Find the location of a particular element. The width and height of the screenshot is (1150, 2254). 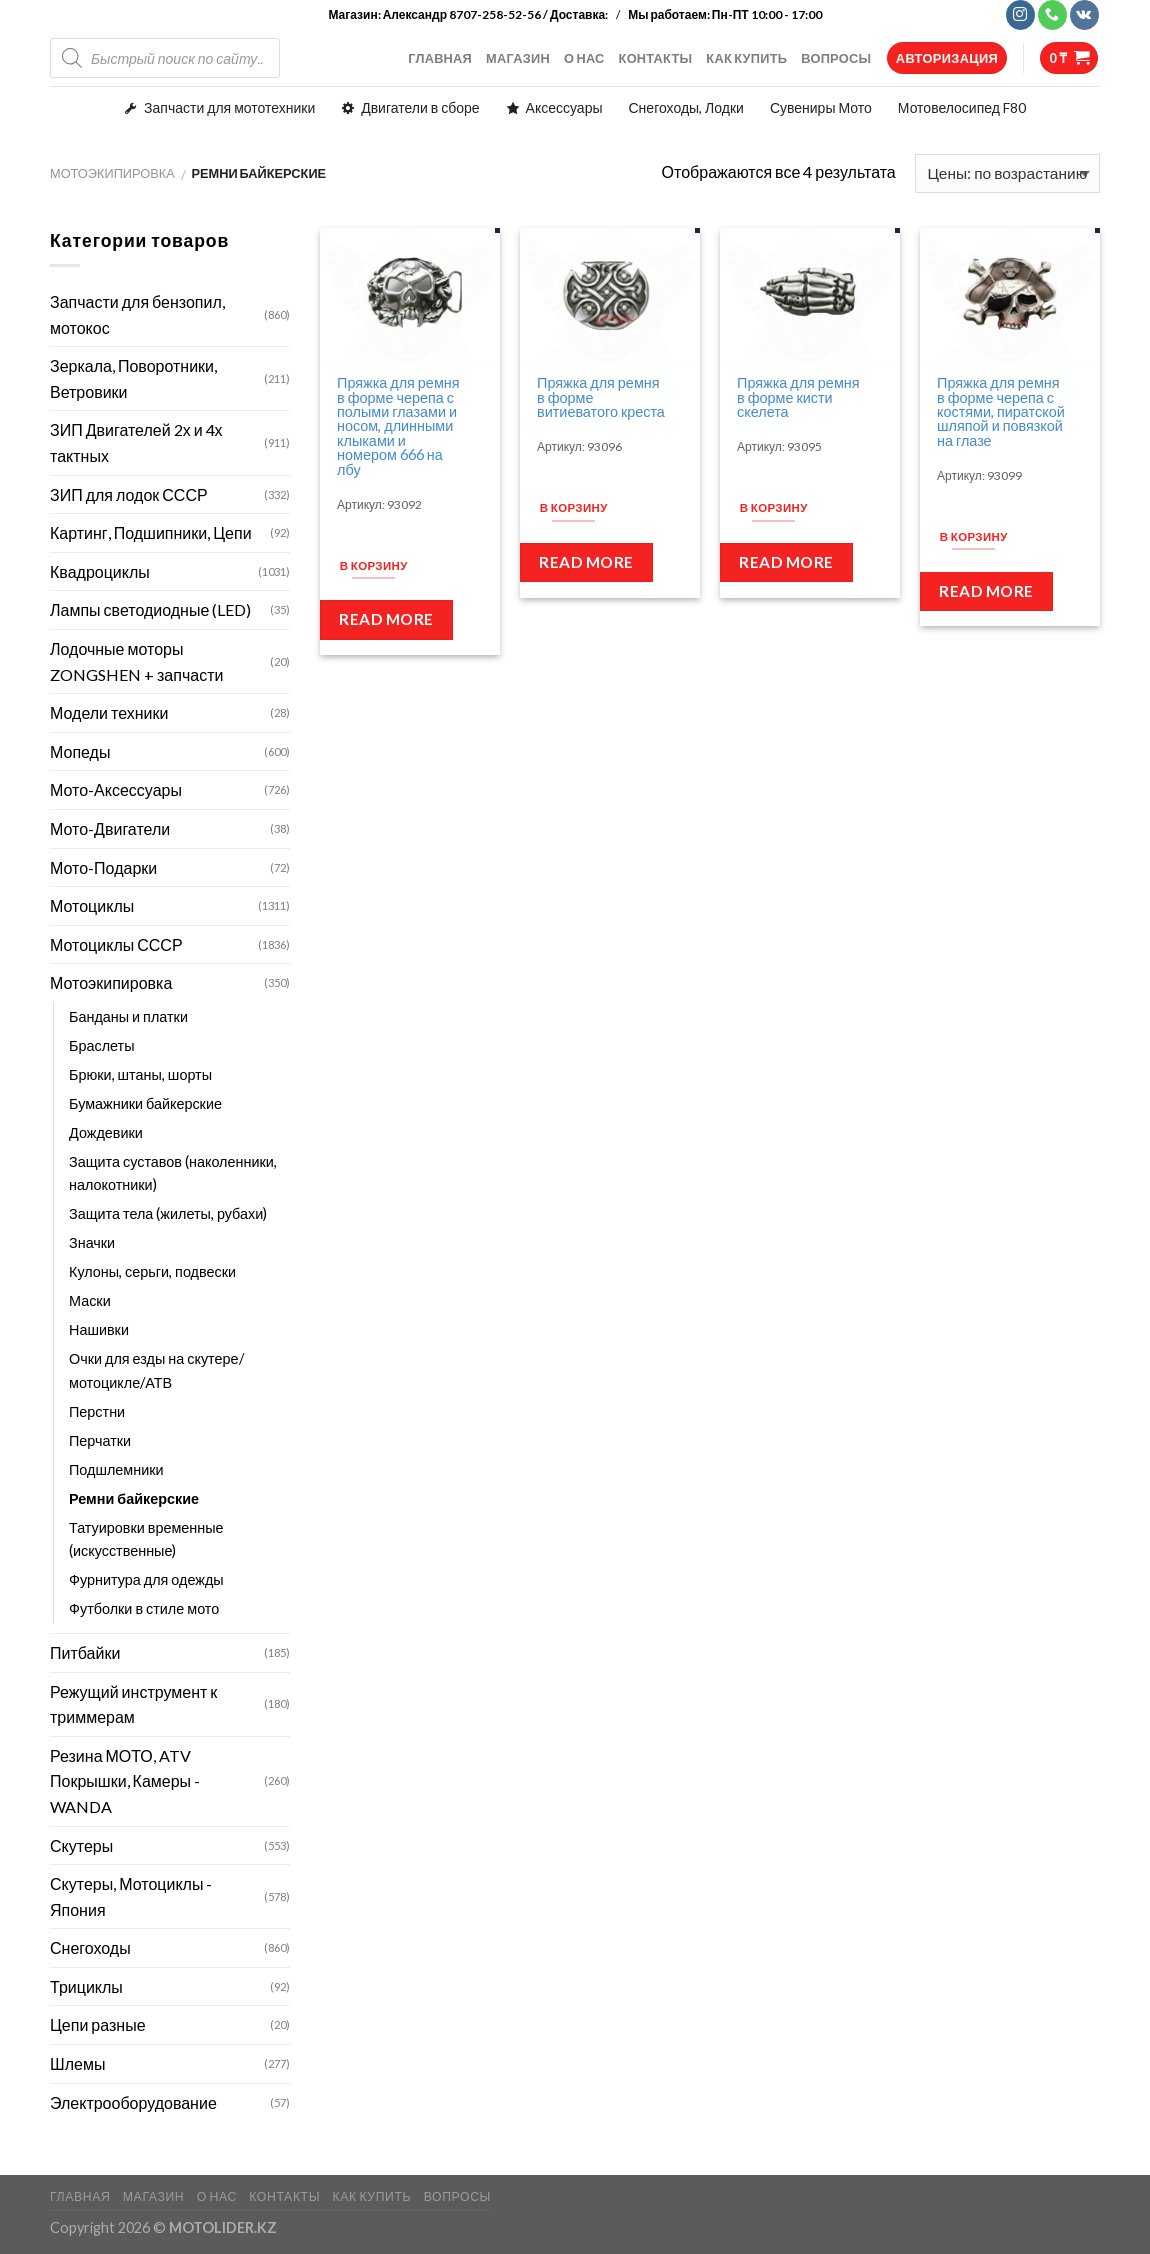

Снегоходы is located at coordinates (90, 1947).